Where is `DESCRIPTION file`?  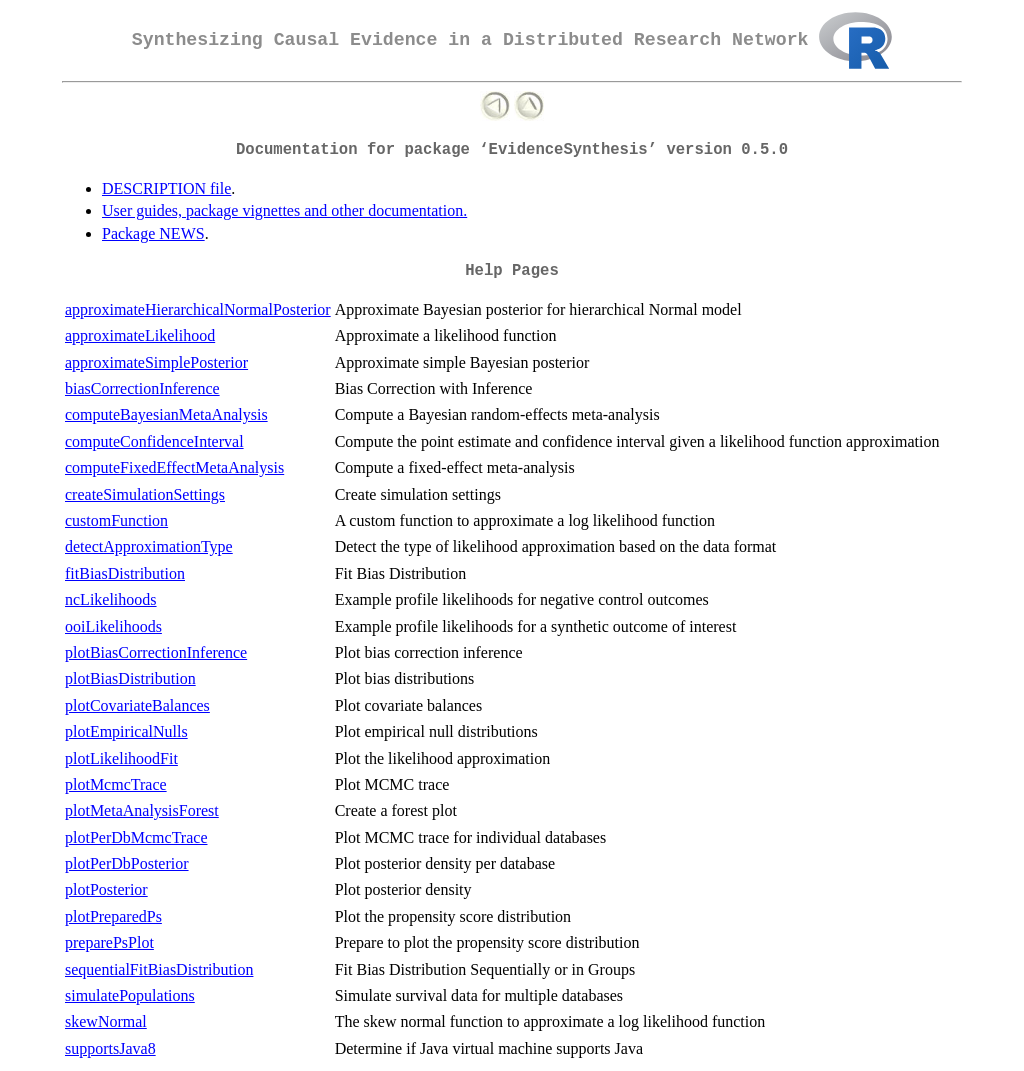 DESCRIPTION file is located at coordinates (166, 188).